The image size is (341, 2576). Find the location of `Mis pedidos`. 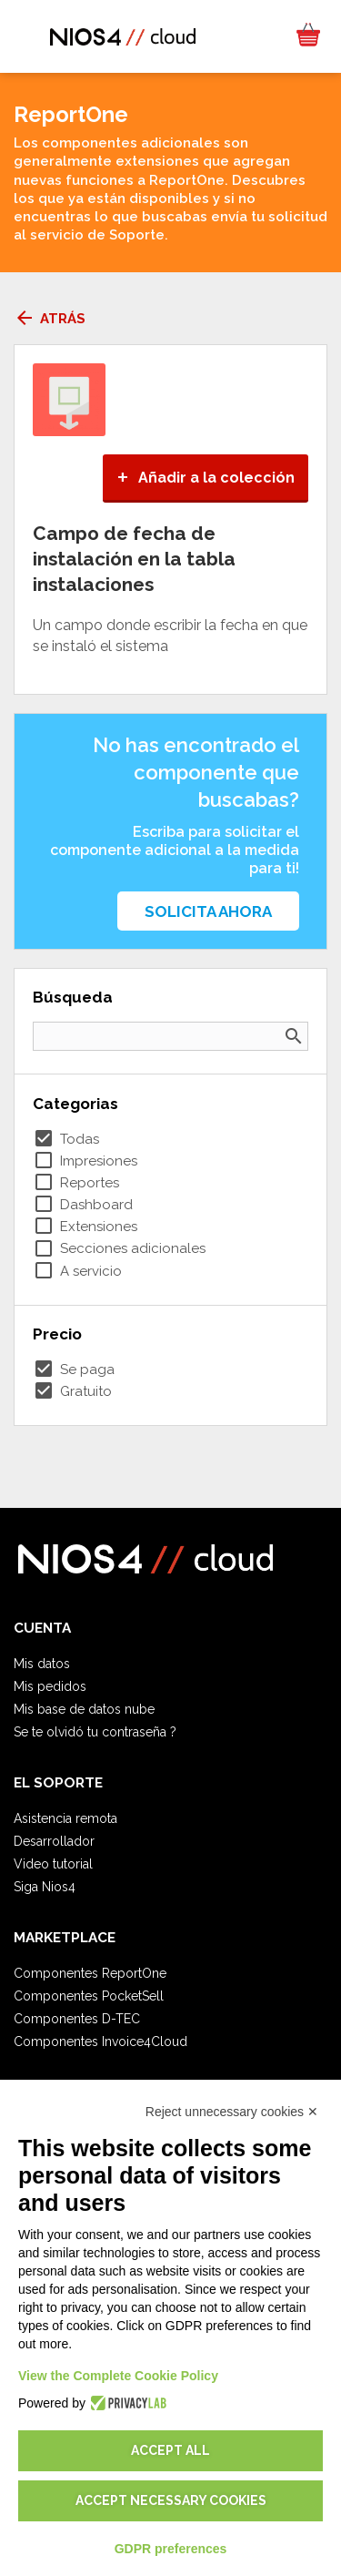

Mis pedidos is located at coordinates (50, 1686).